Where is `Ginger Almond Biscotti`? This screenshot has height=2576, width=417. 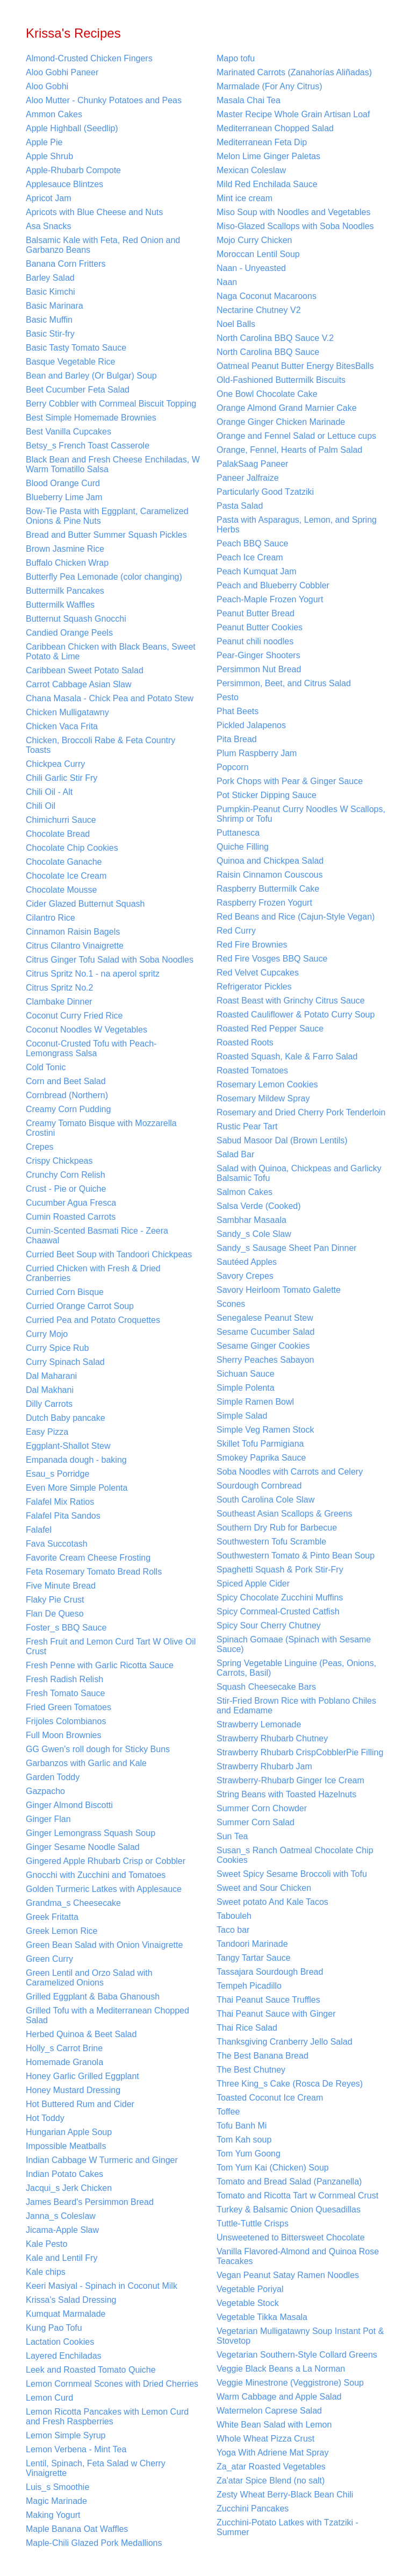 Ginger Almond Biscotti is located at coordinates (69, 1805).